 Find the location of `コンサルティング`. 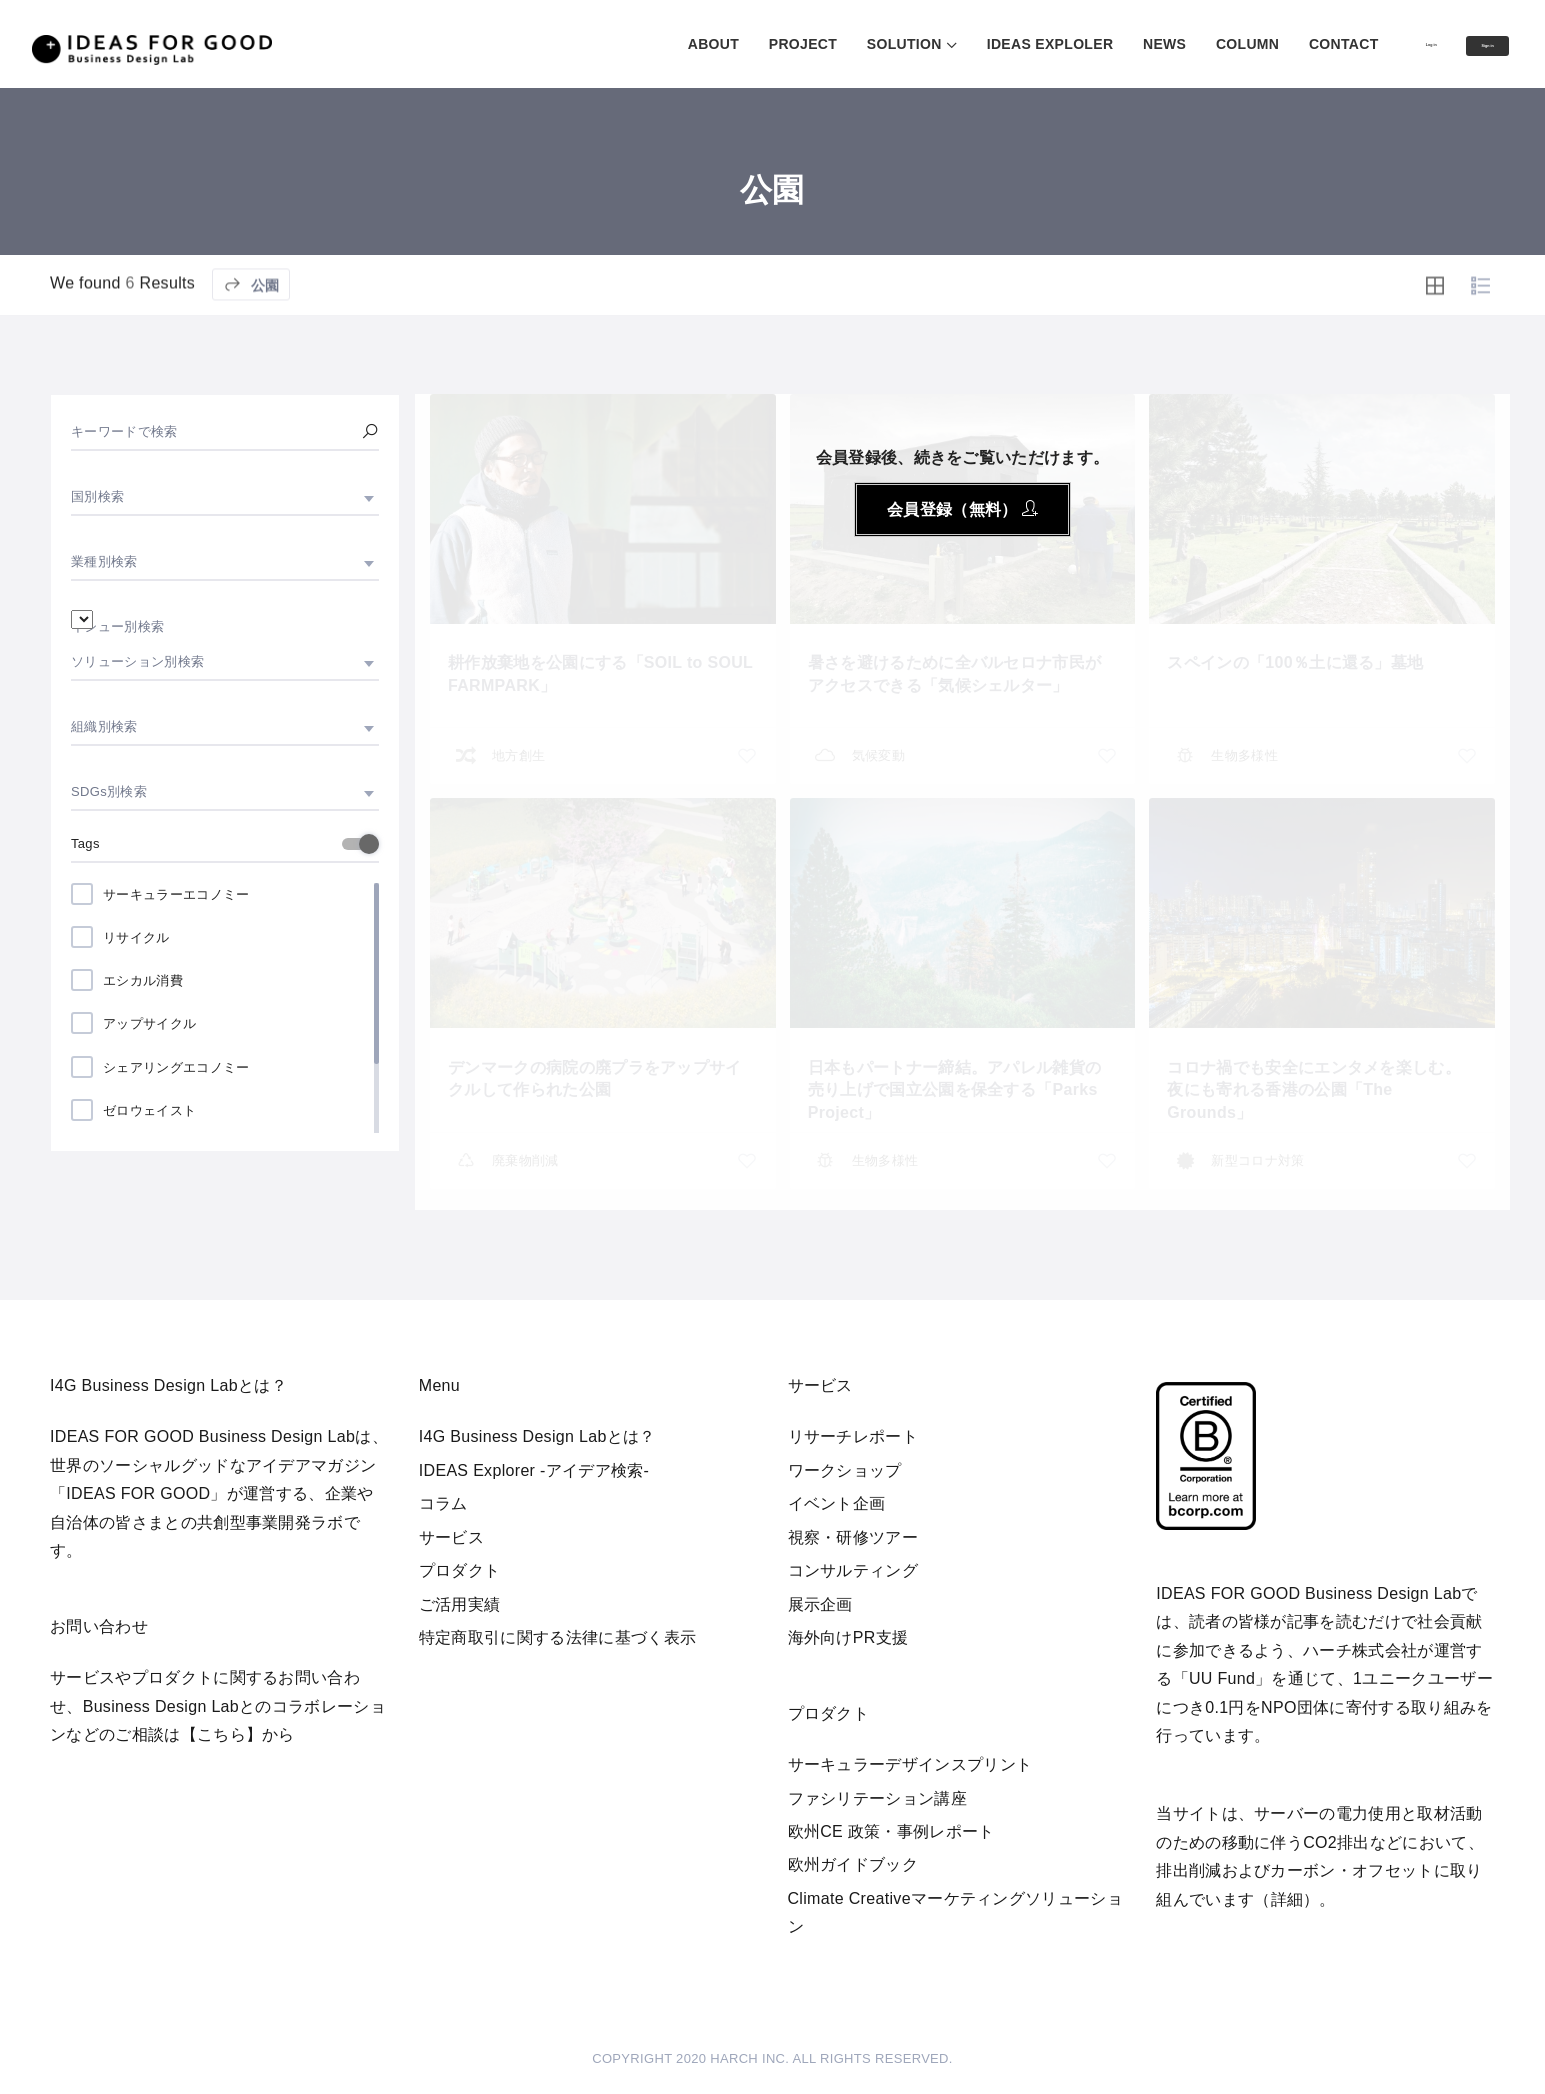

コンサルティング is located at coordinates (853, 1570).